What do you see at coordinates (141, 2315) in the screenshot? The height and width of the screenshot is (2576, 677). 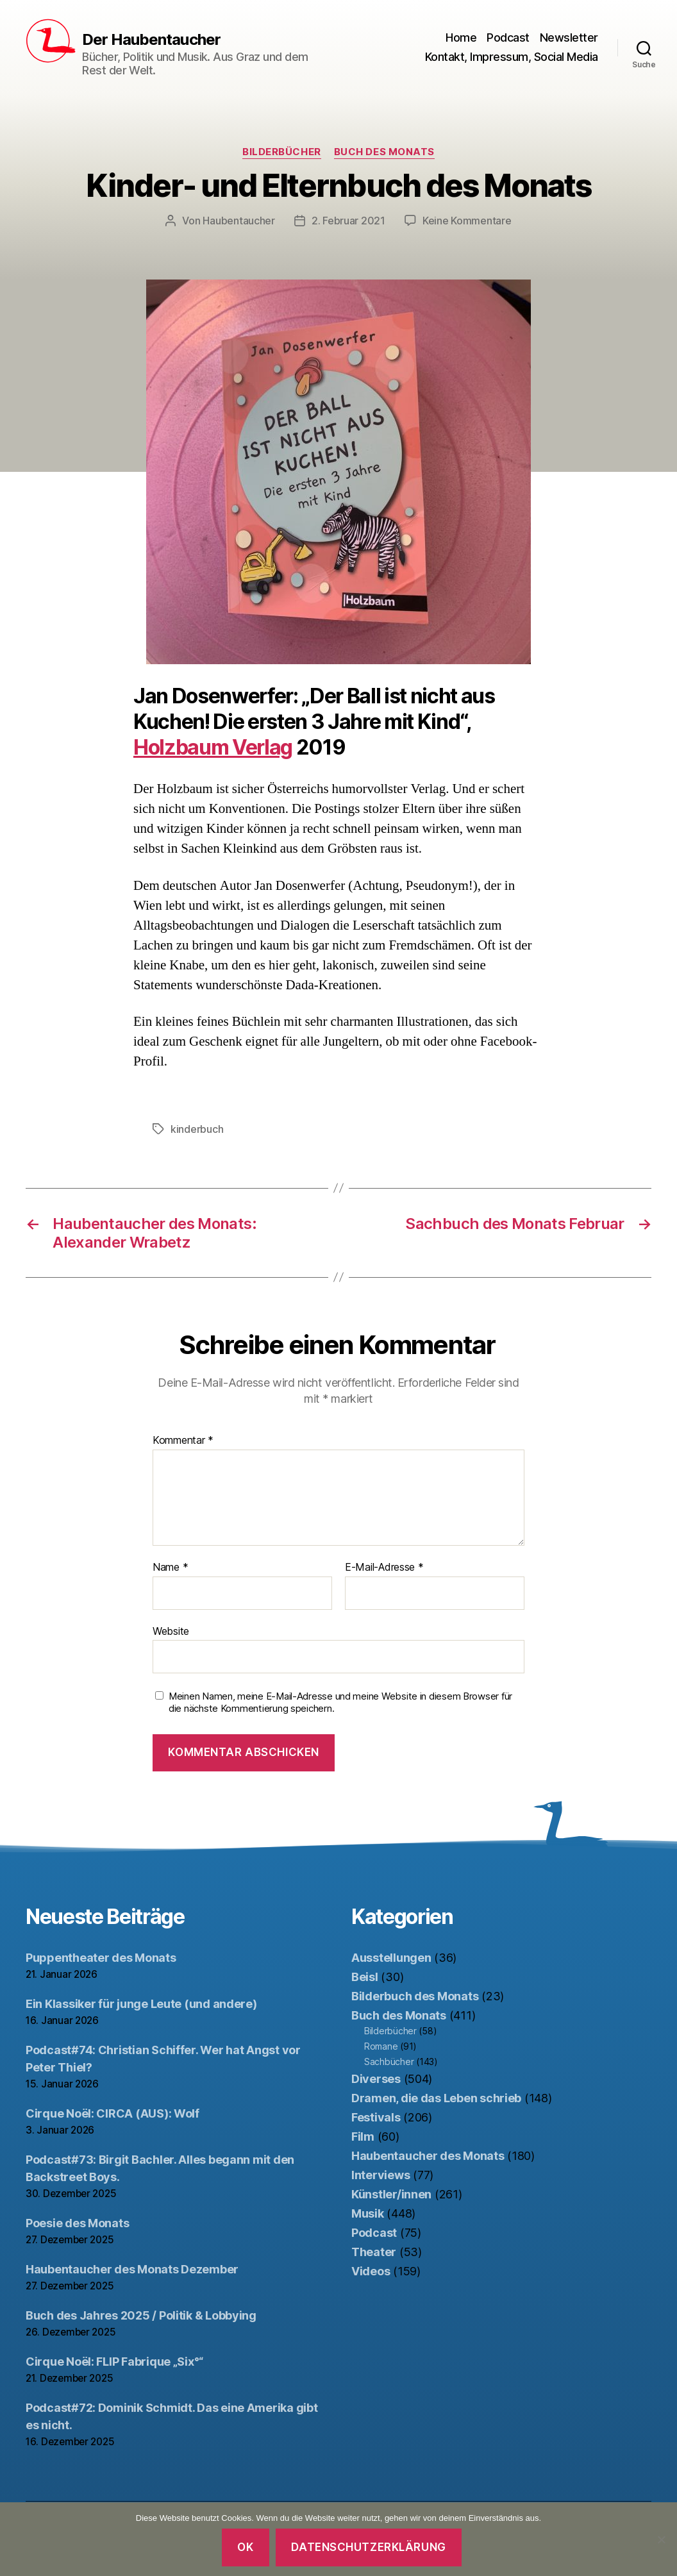 I see `Buch des Jahres 2025 / Politik & Lobbying` at bounding box center [141, 2315].